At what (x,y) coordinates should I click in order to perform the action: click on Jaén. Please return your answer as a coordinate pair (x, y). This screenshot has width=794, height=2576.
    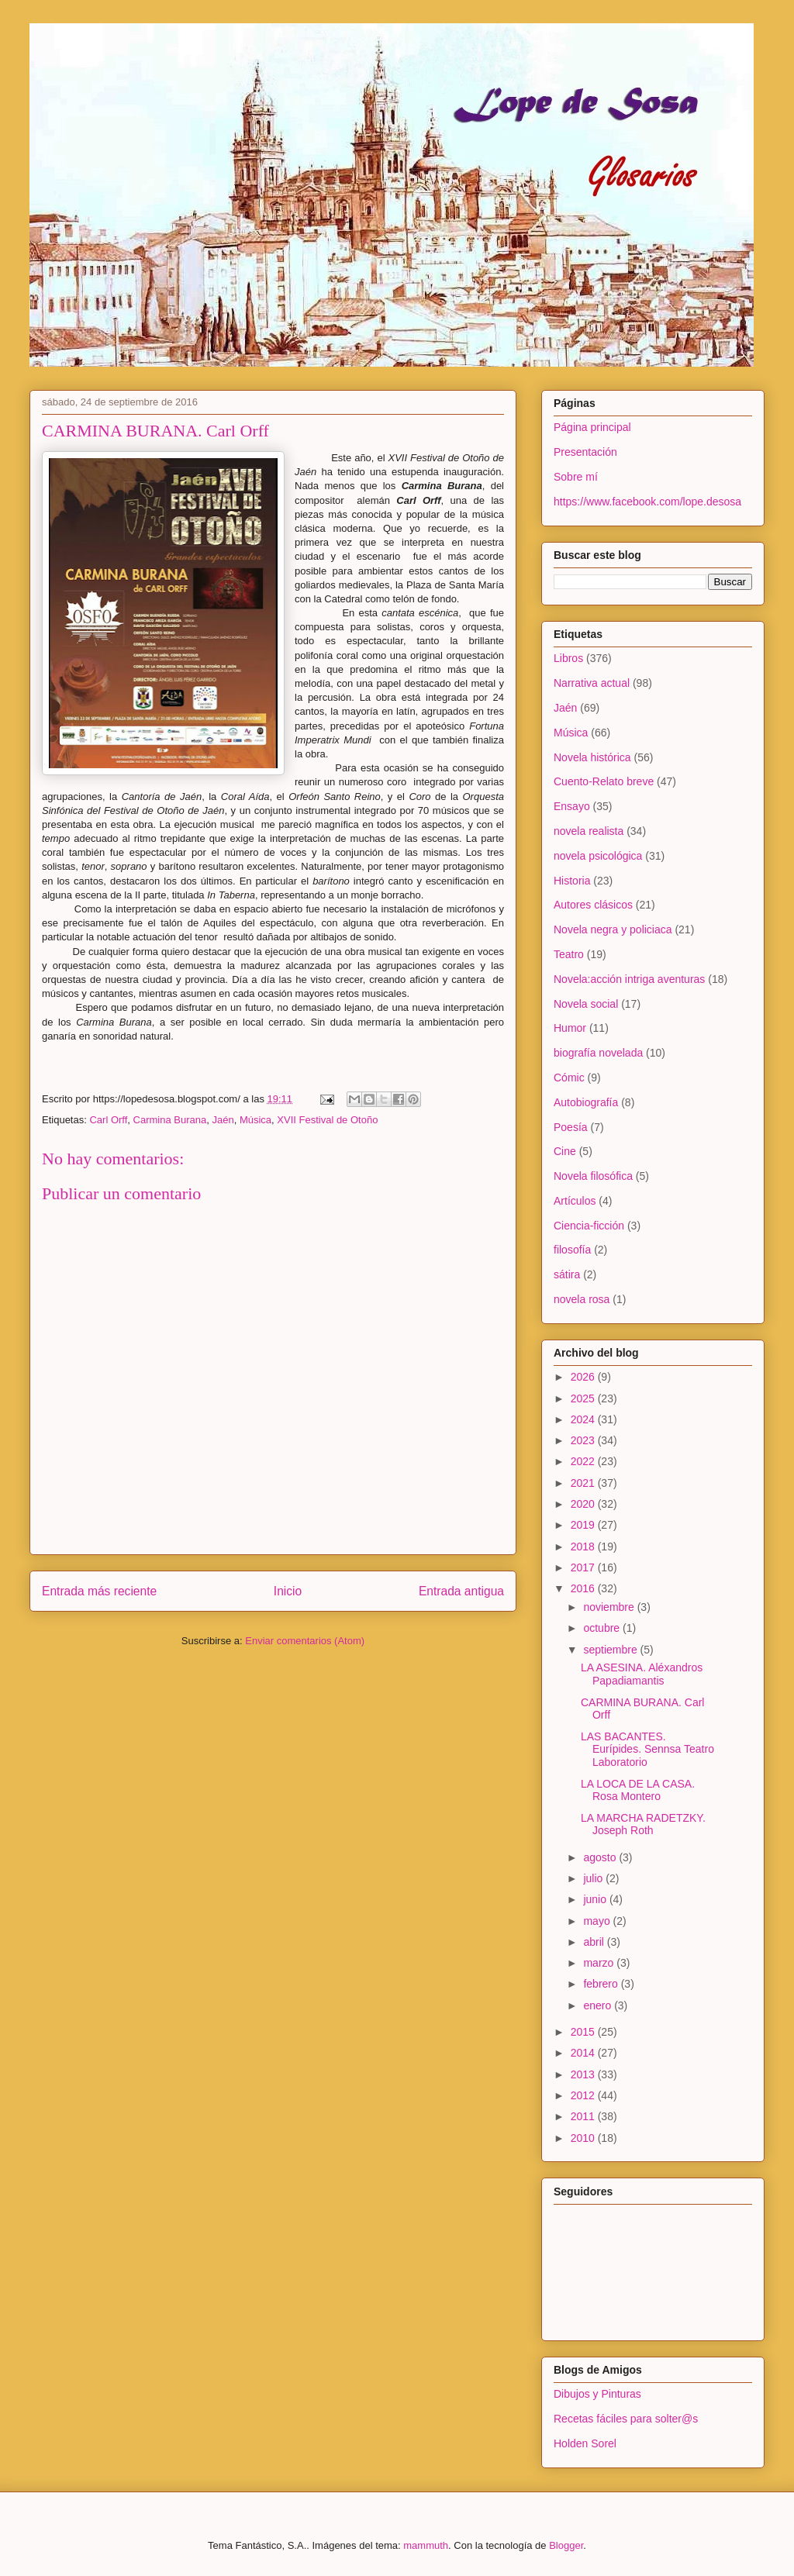
    Looking at the image, I should click on (222, 1120).